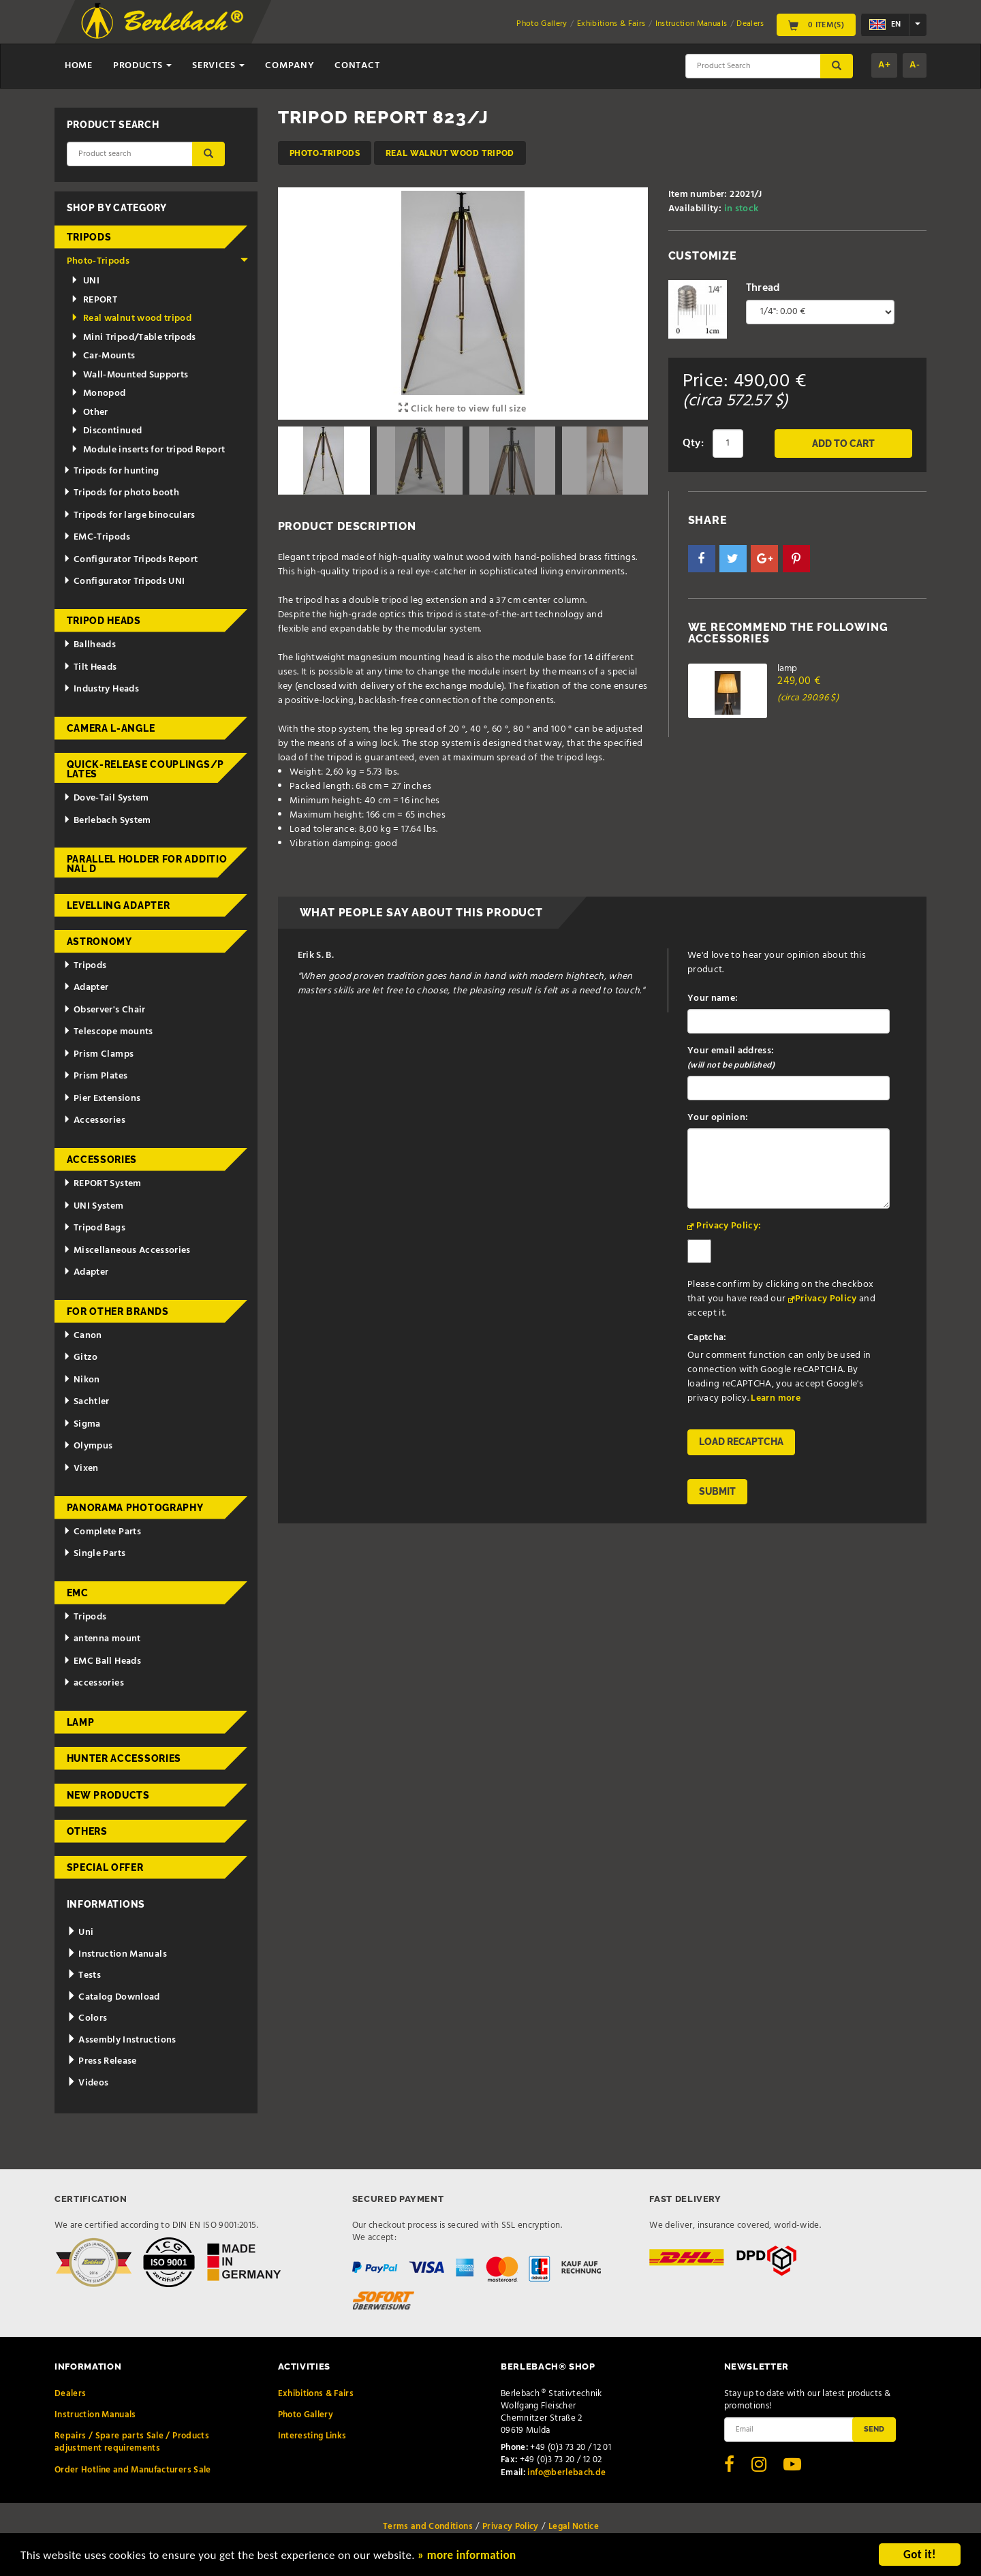  I want to click on Load reCAPTCHA, so click(741, 1441).